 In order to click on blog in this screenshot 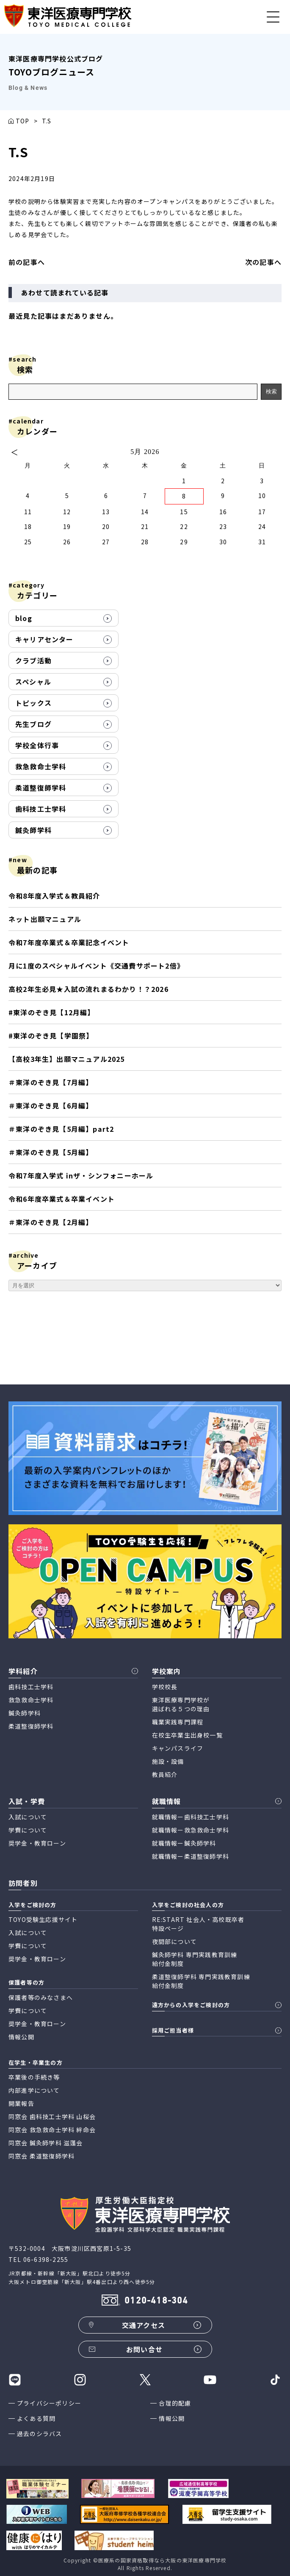, I will do `click(23, 618)`.